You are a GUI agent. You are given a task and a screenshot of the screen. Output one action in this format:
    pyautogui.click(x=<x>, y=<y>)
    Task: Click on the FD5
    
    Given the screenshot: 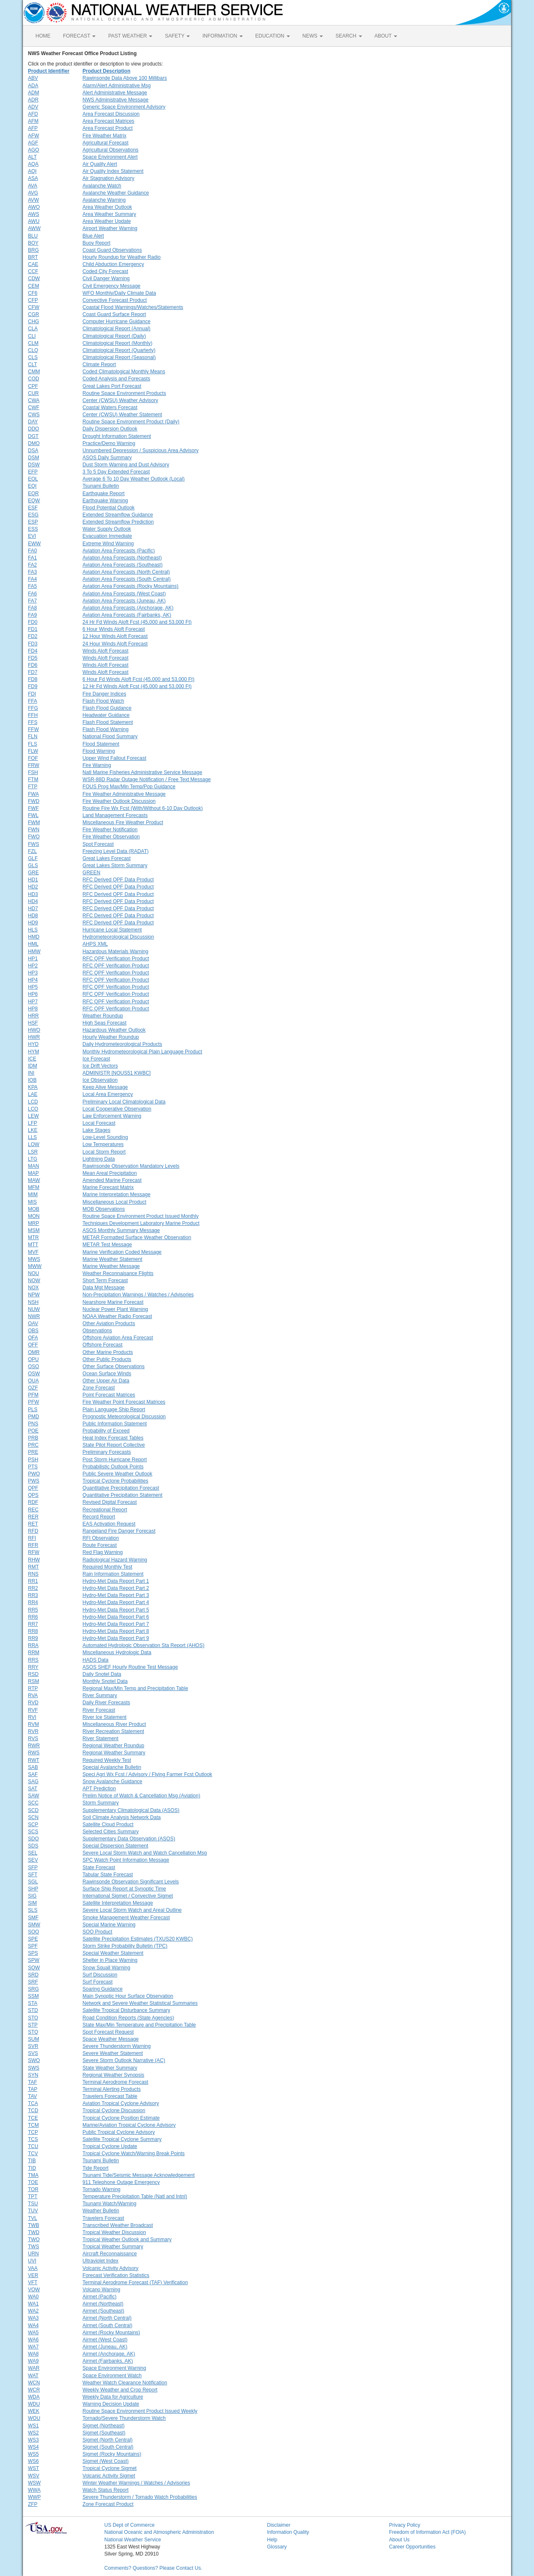 What is the action you would take?
    pyautogui.click(x=33, y=658)
    